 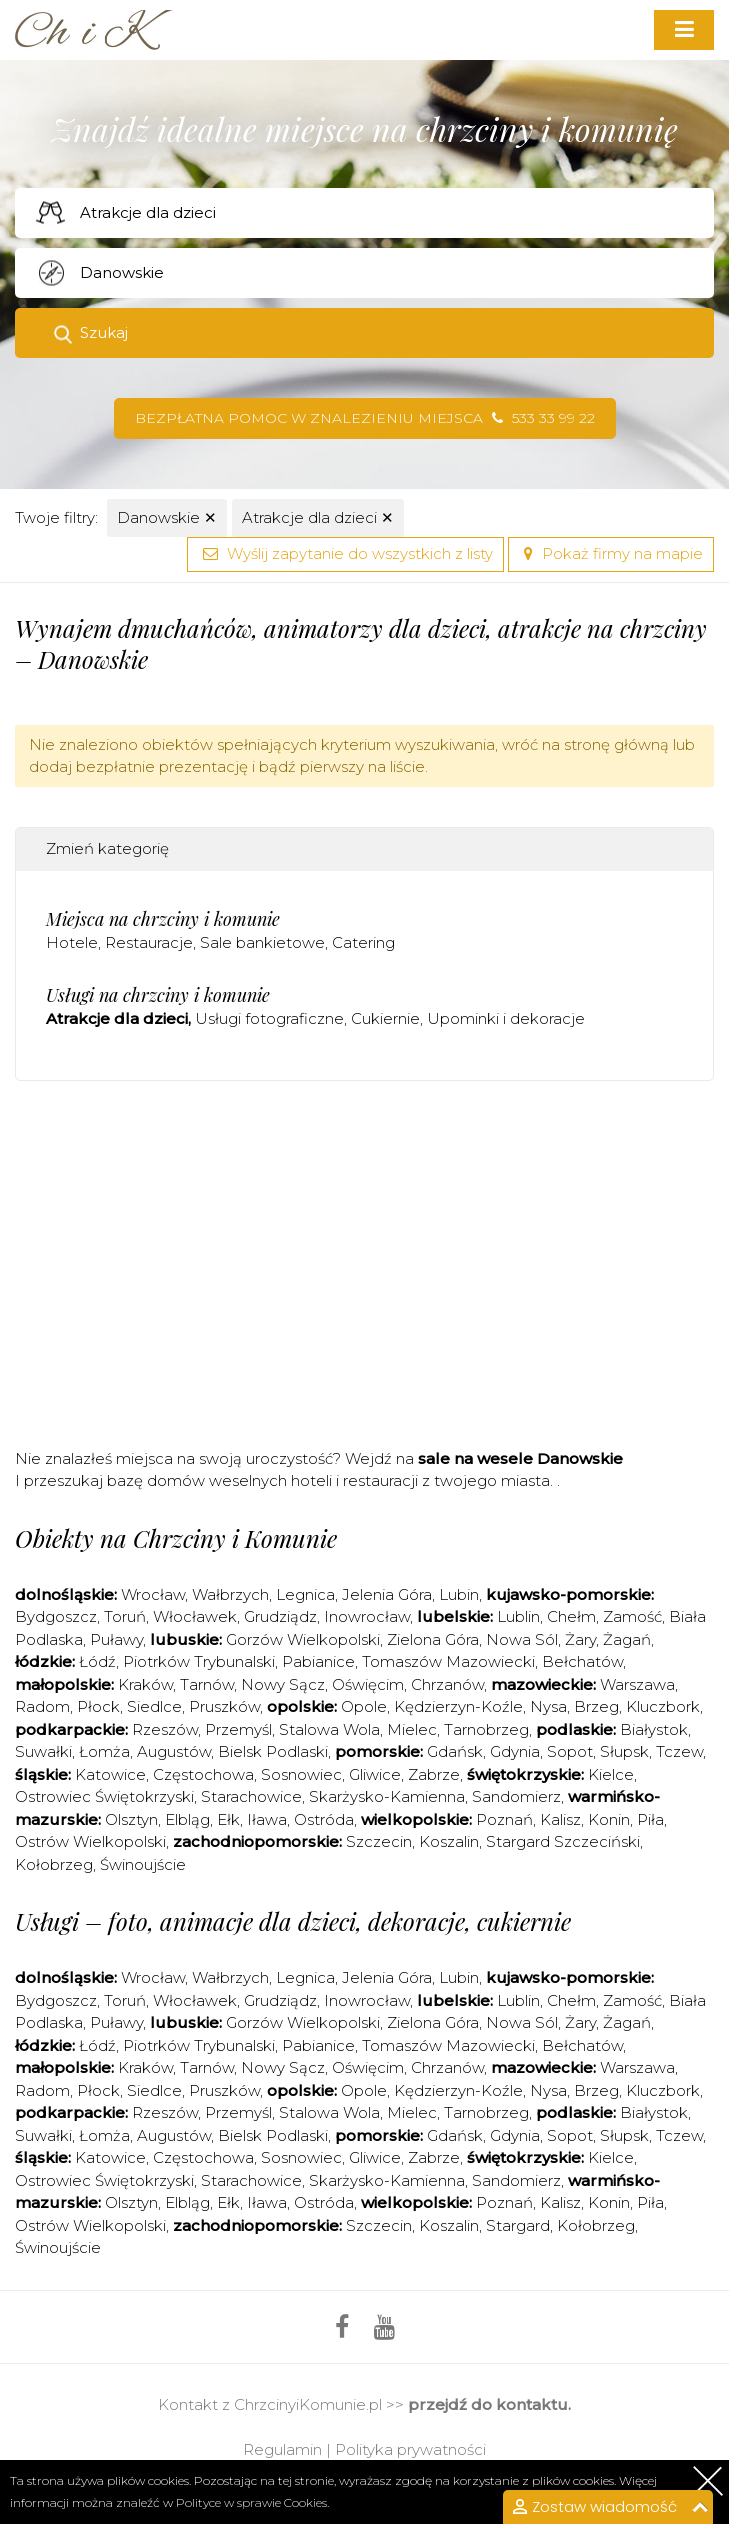 What do you see at coordinates (153, 1594) in the screenshot?
I see `Wrocław` at bounding box center [153, 1594].